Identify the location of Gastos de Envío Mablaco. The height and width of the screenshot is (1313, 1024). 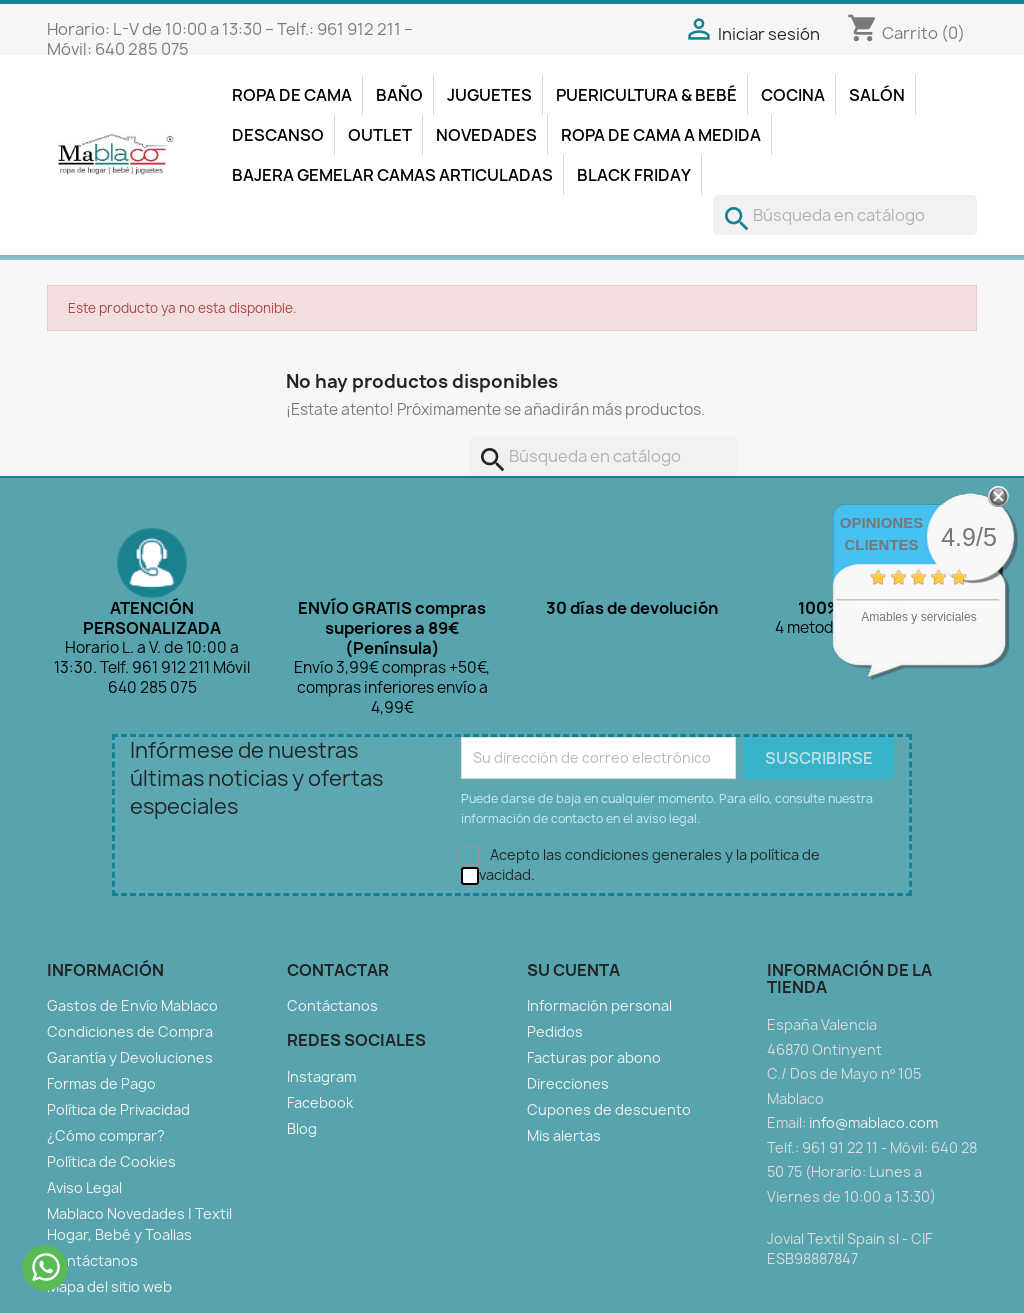
(132, 1005).